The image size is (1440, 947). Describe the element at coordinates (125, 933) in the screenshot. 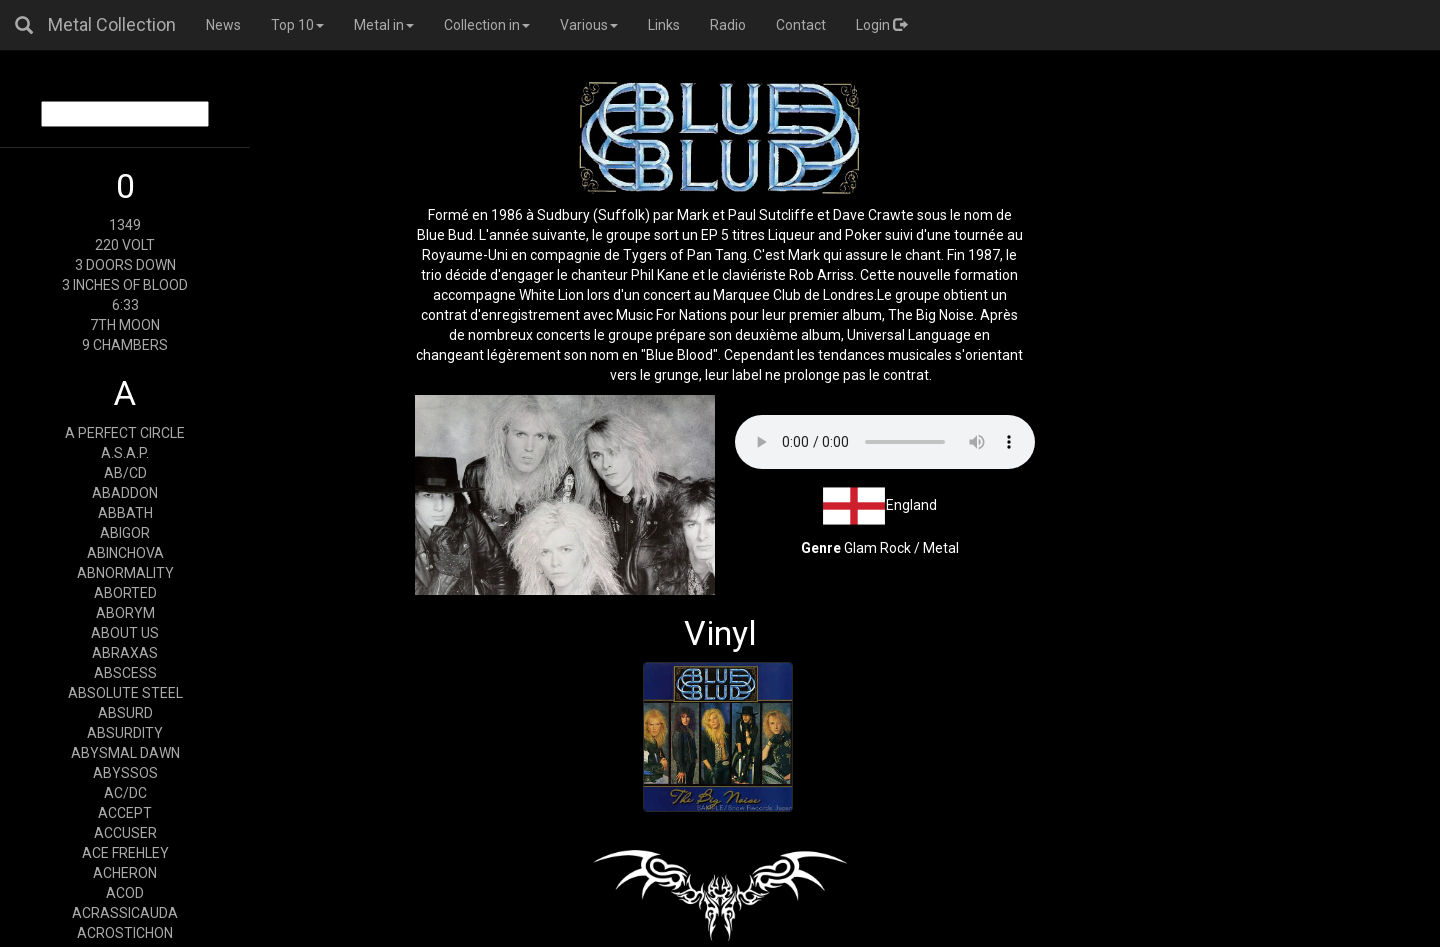

I see `ACROSTICHON` at that location.